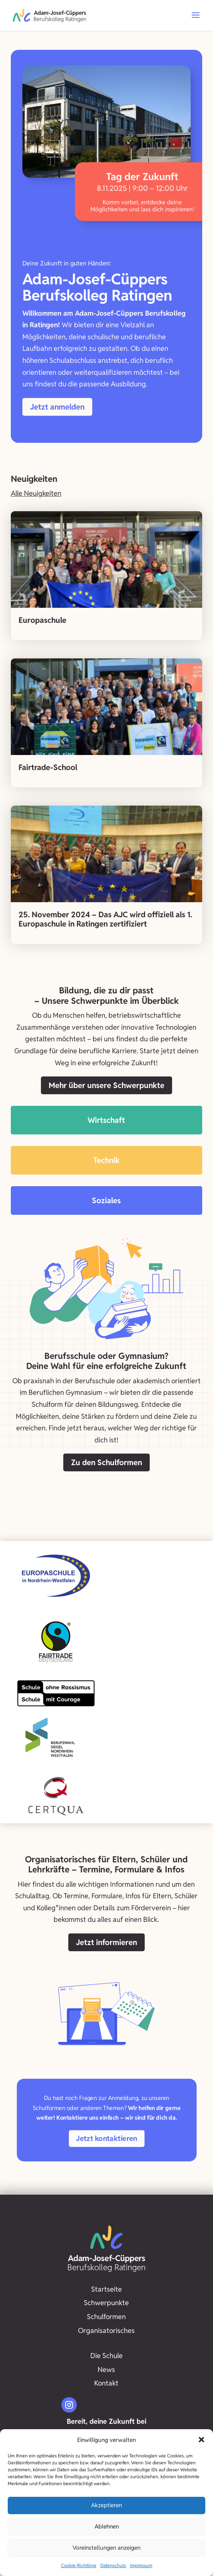  I want to click on Ablehnen, so click(107, 2526).